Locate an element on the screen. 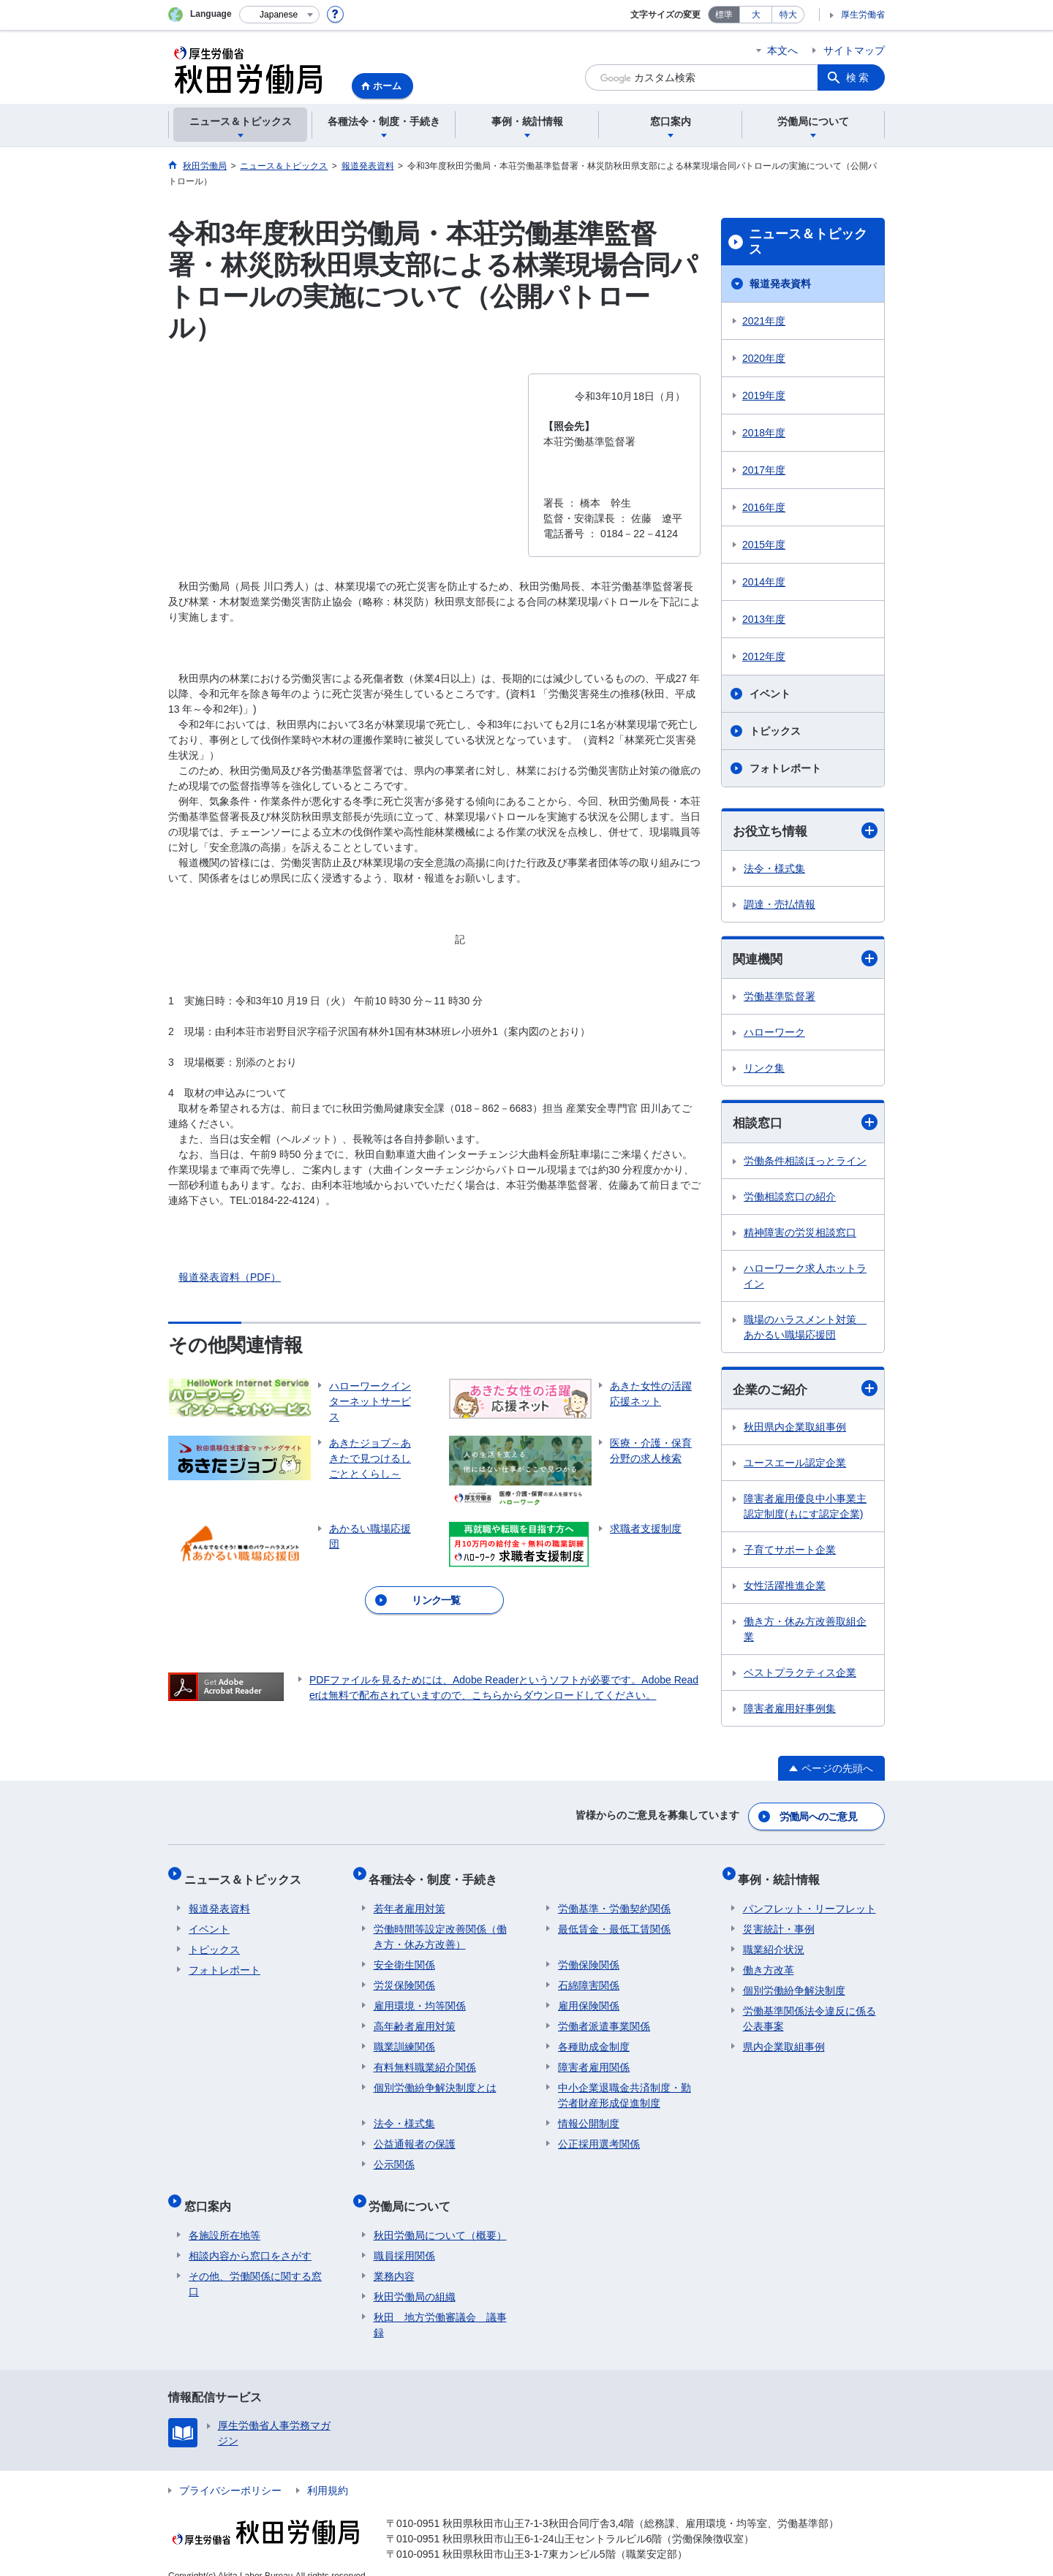 The height and width of the screenshot is (2576, 1053). イベント is located at coordinates (770, 694).